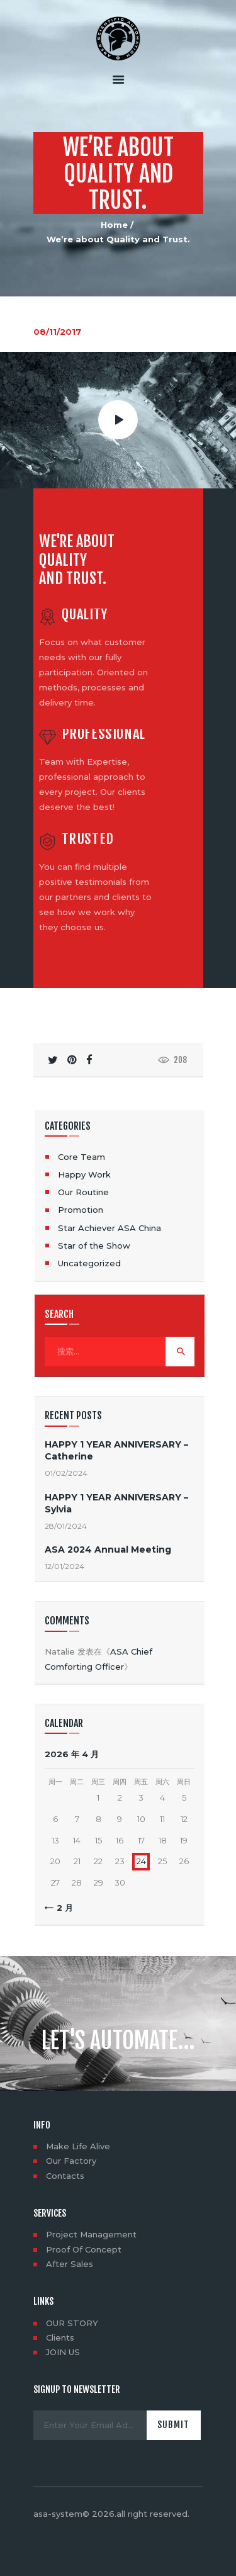  What do you see at coordinates (108, 1549) in the screenshot?
I see `ASA 2024 Annual Meeting` at bounding box center [108, 1549].